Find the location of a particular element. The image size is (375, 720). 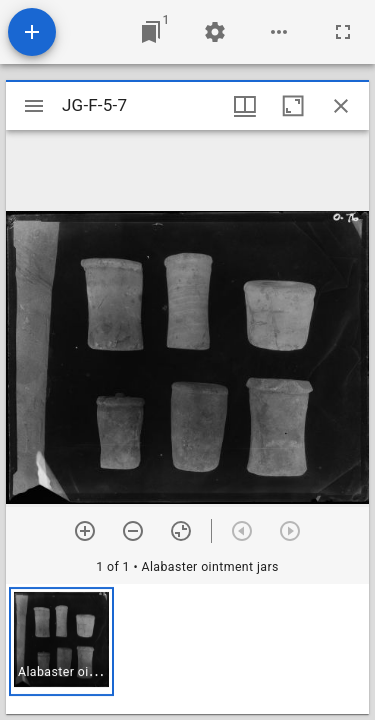

[Workspace settings] is located at coordinates (215, 32).